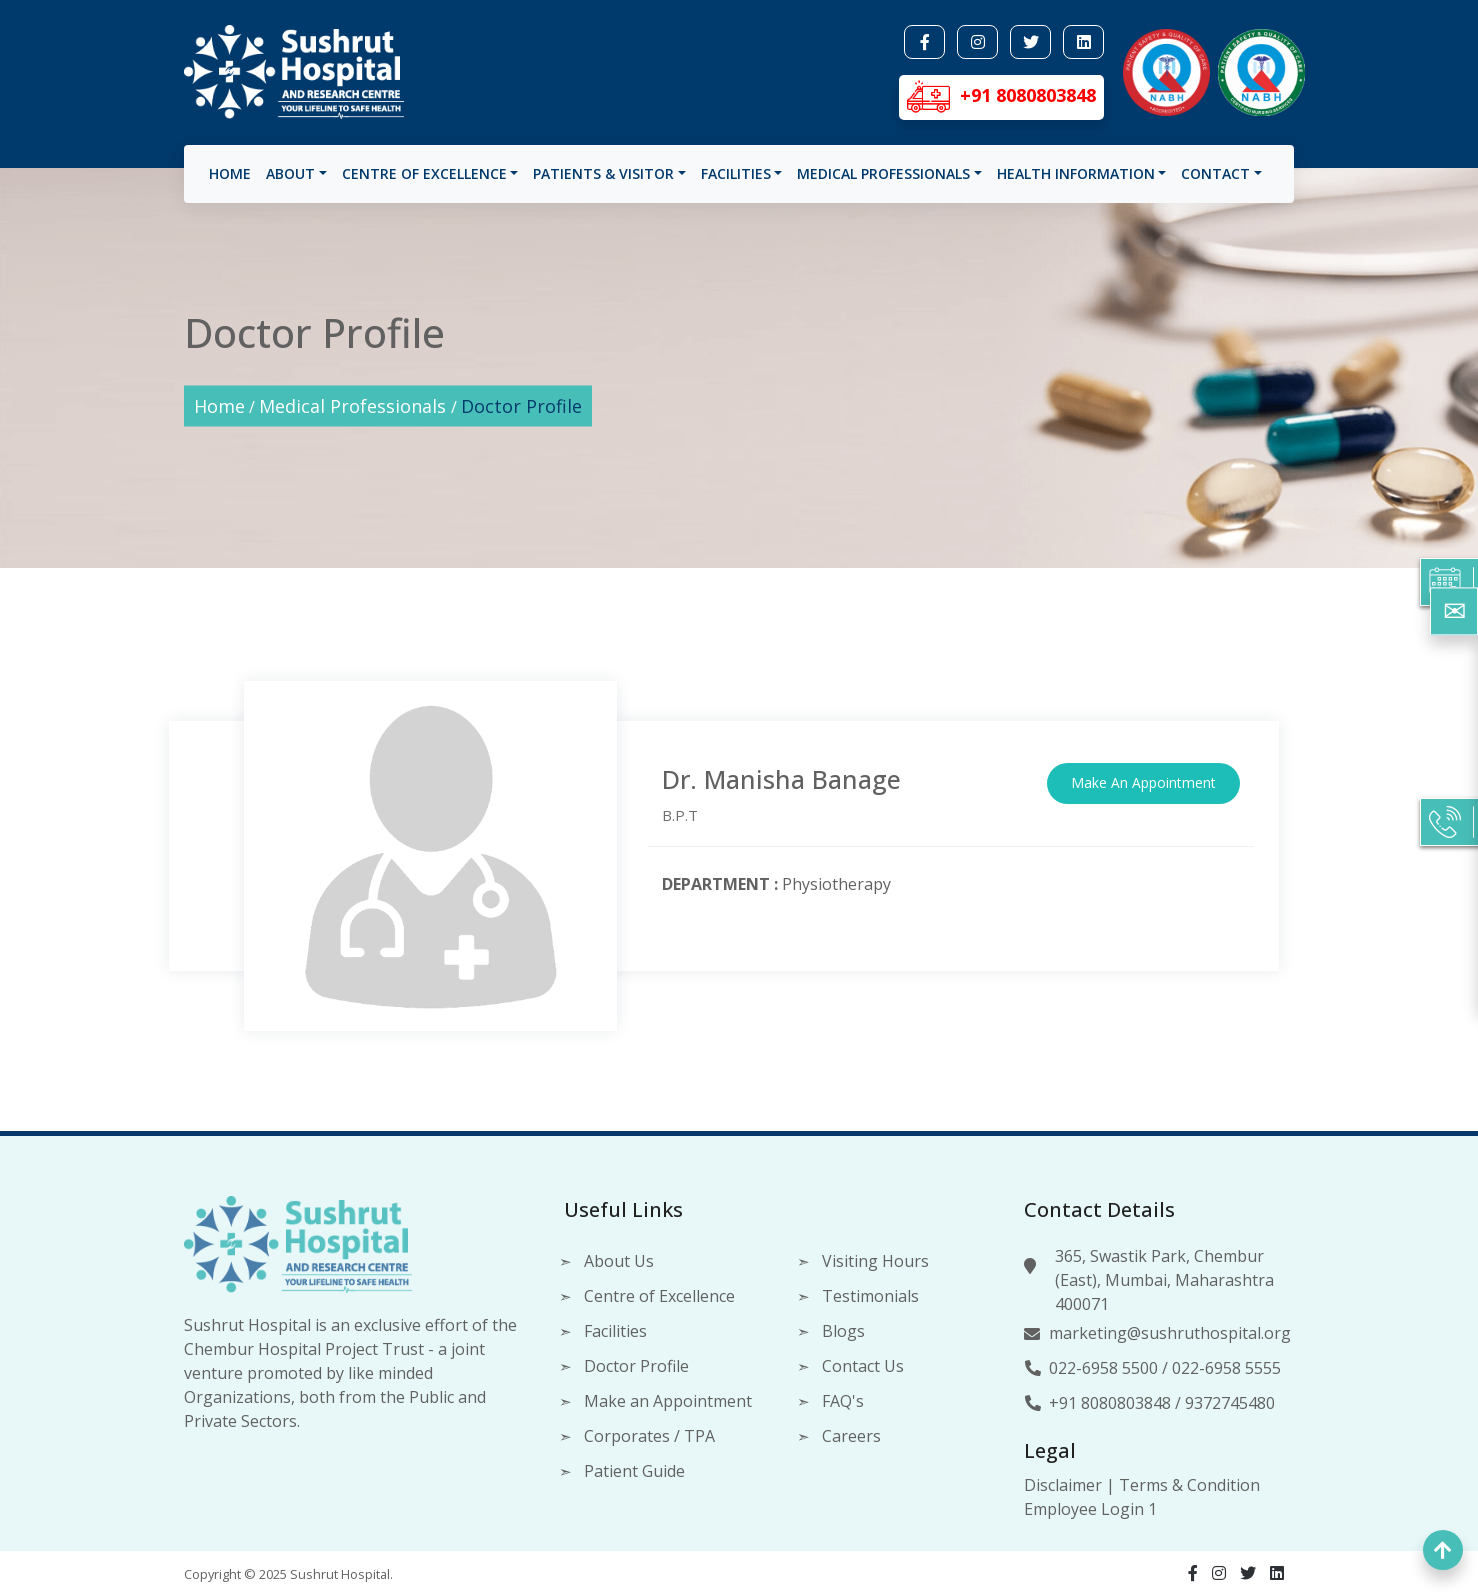  Describe the element at coordinates (1143, 782) in the screenshot. I see `Make An Appointment` at that location.